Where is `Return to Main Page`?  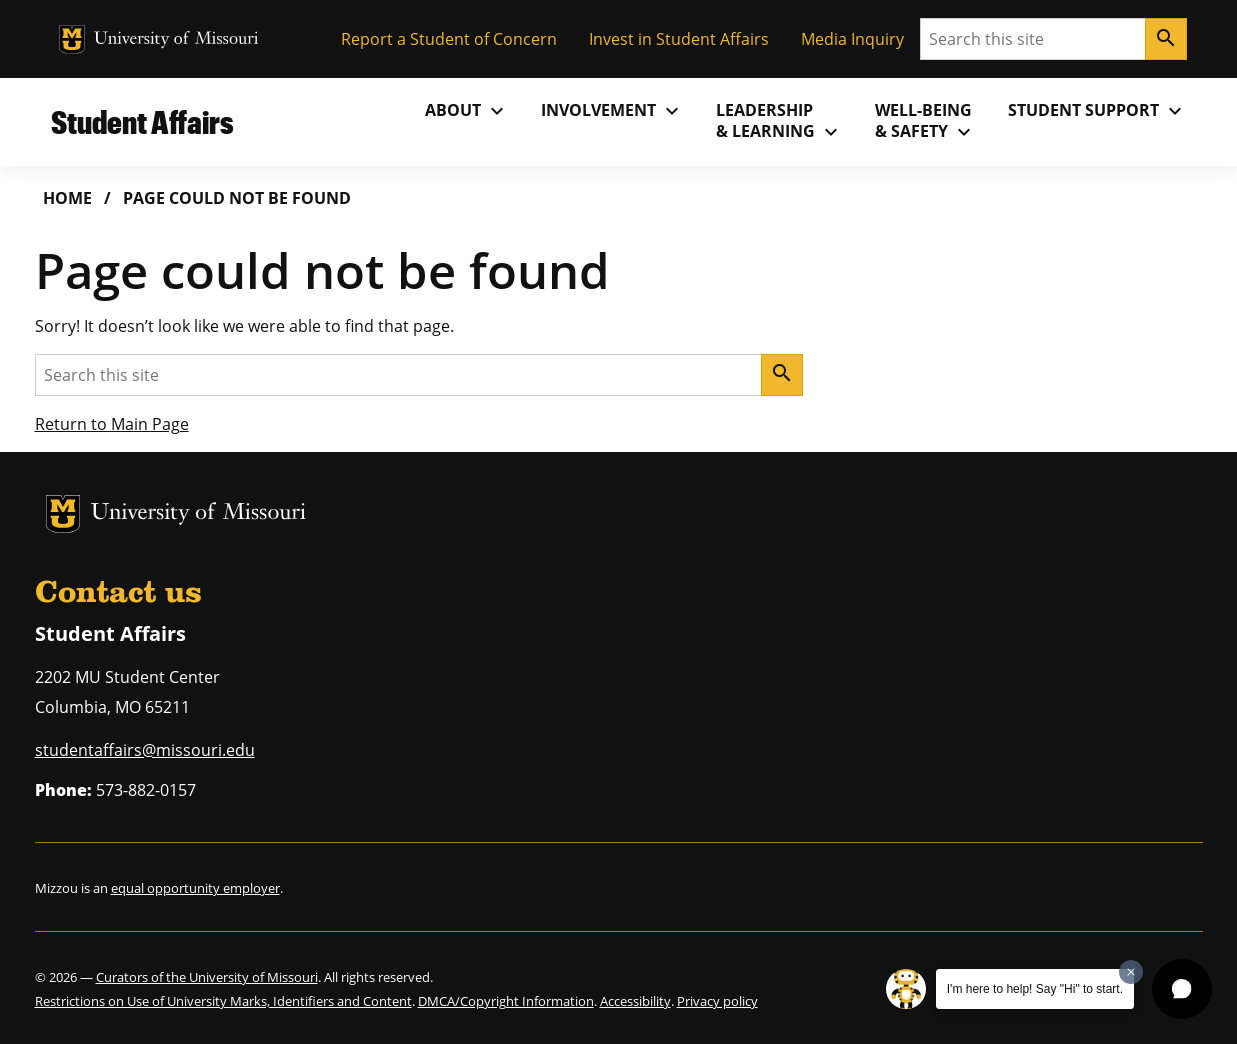
Return to Main Page is located at coordinates (112, 424).